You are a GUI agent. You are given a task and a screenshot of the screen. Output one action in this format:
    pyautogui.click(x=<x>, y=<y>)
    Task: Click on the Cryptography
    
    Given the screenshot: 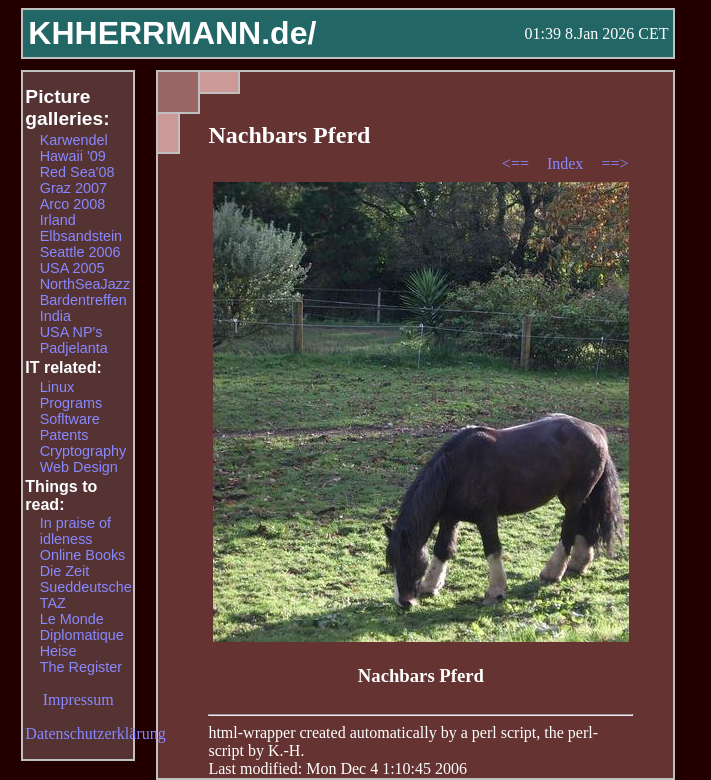 What is the action you would take?
    pyautogui.click(x=83, y=451)
    